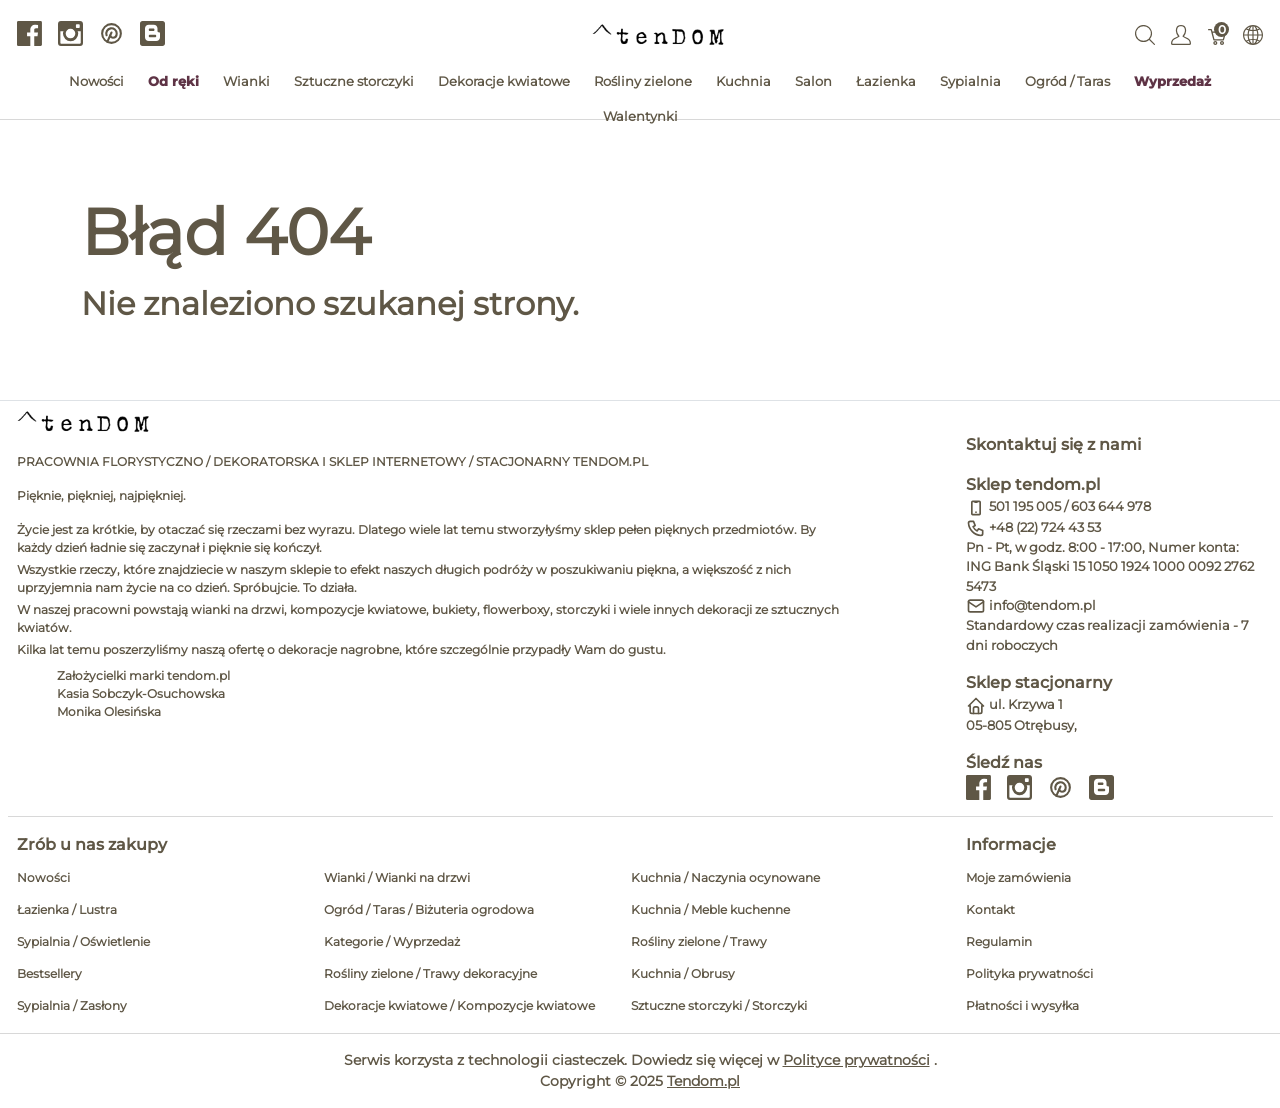  I want to click on [Internationalization], so click(1253, 34).